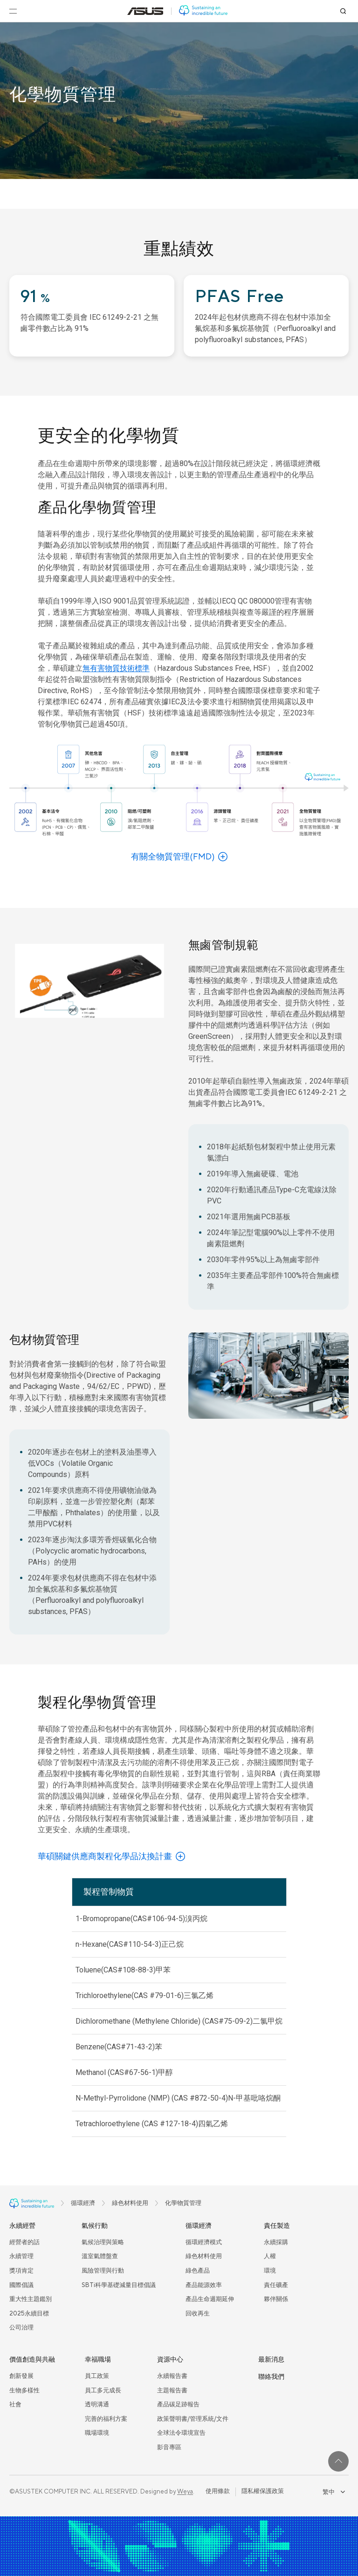  I want to click on 主題報告書, so click(172, 2390).